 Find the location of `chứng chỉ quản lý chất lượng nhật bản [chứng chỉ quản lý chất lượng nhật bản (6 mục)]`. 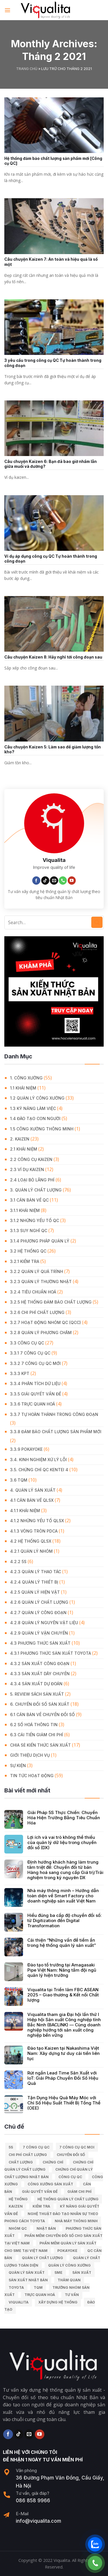

chứng chỉ quản lý chất lượng nhật bản [chứng chỉ quản lý chất lượng nhật bản (6 mục)] is located at coordinates (48, 2173).